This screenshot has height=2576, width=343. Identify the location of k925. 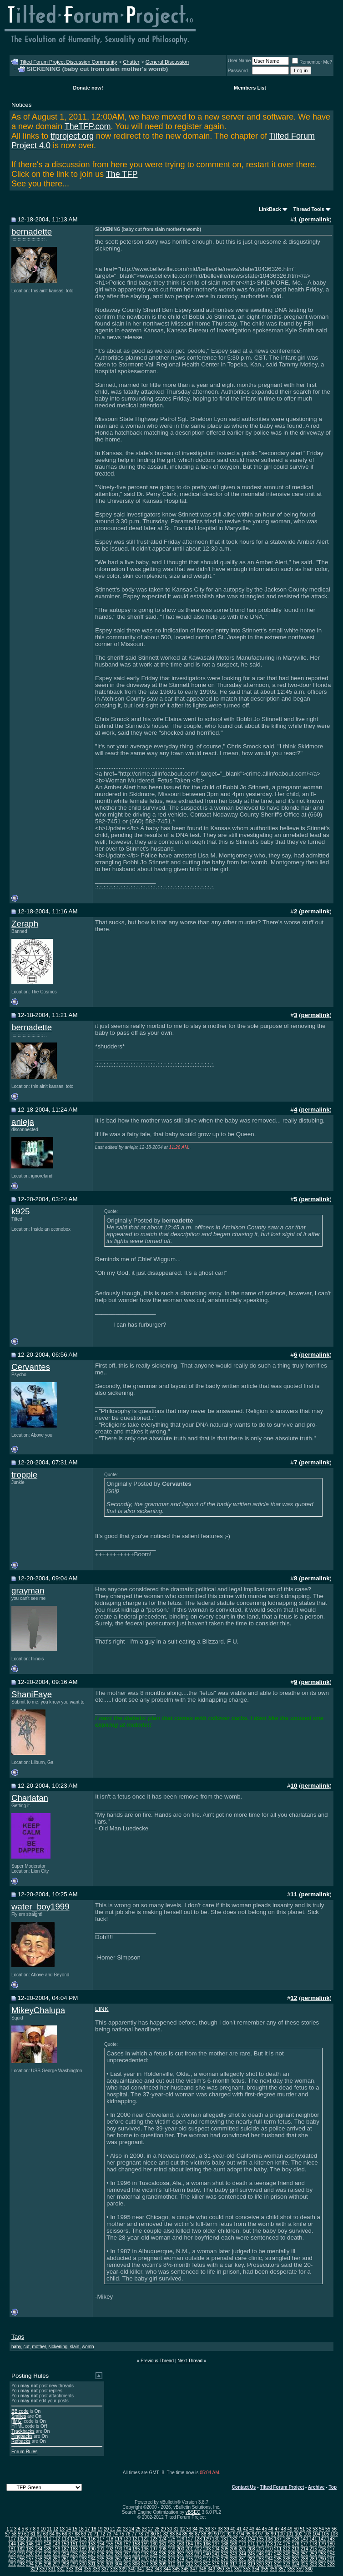
(20, 1211).